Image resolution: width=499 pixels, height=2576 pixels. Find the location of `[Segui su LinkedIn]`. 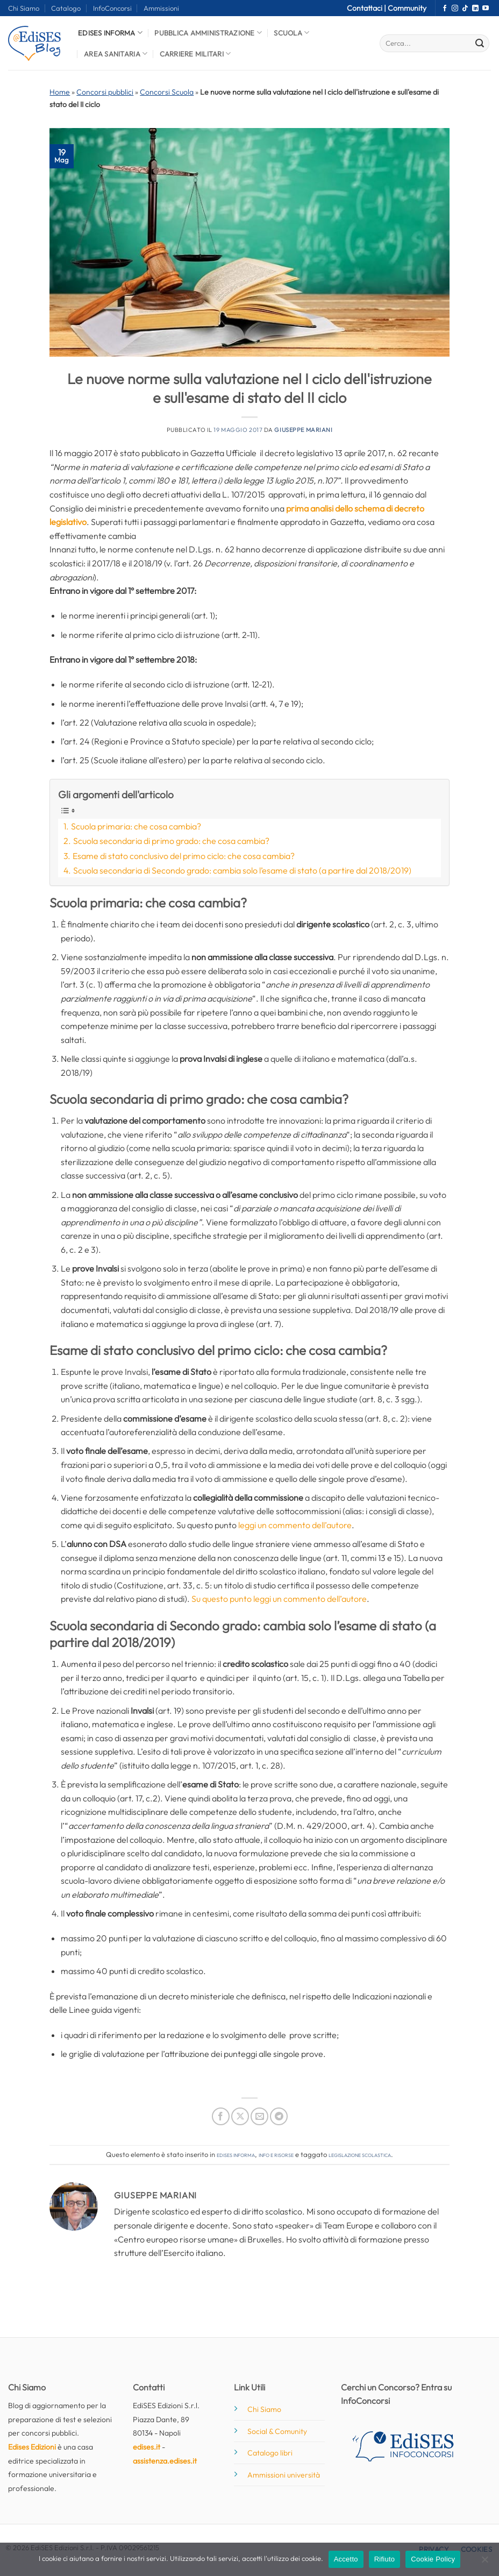

[Segui su LinkedIn] is located at coordinates (475, 8).